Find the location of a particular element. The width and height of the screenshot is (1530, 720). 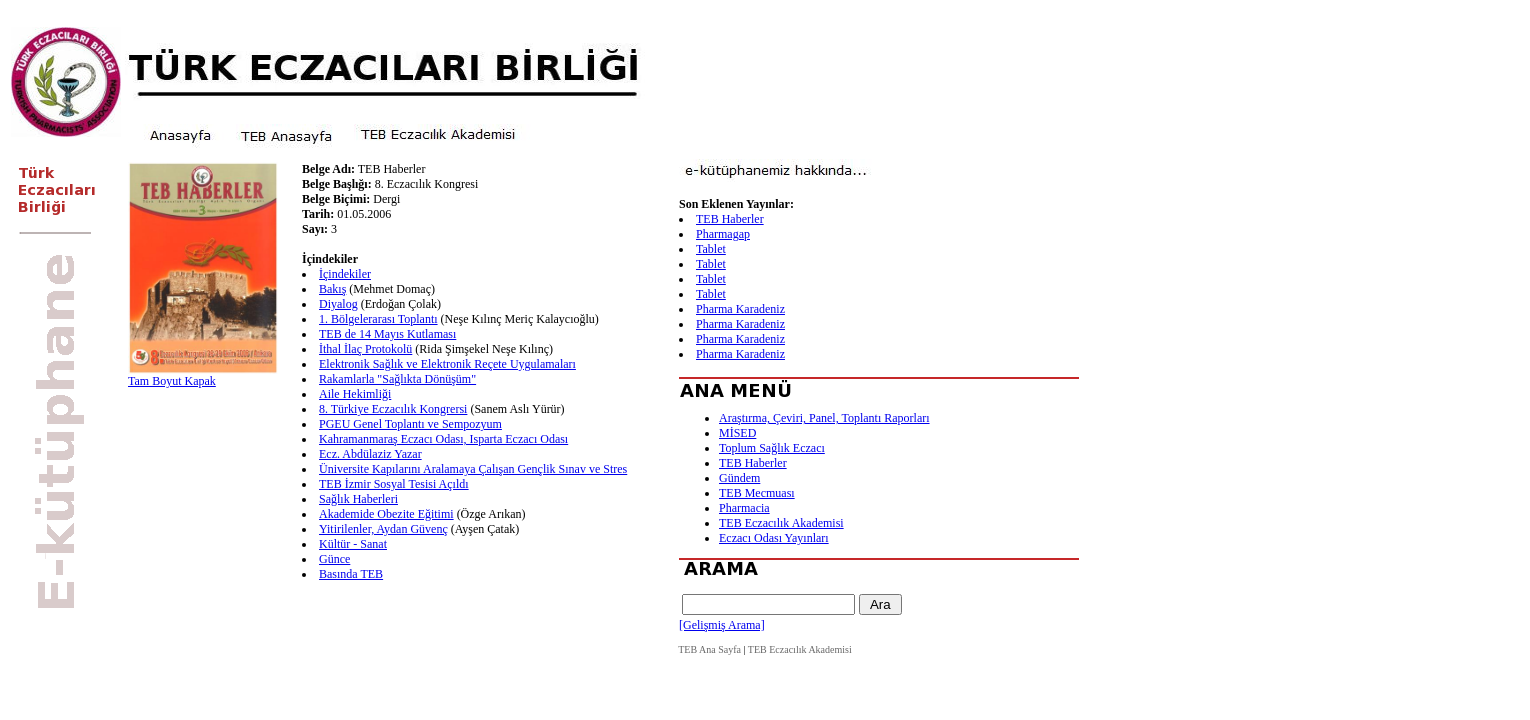

İçindekiler is located at coordinates (345, 274).